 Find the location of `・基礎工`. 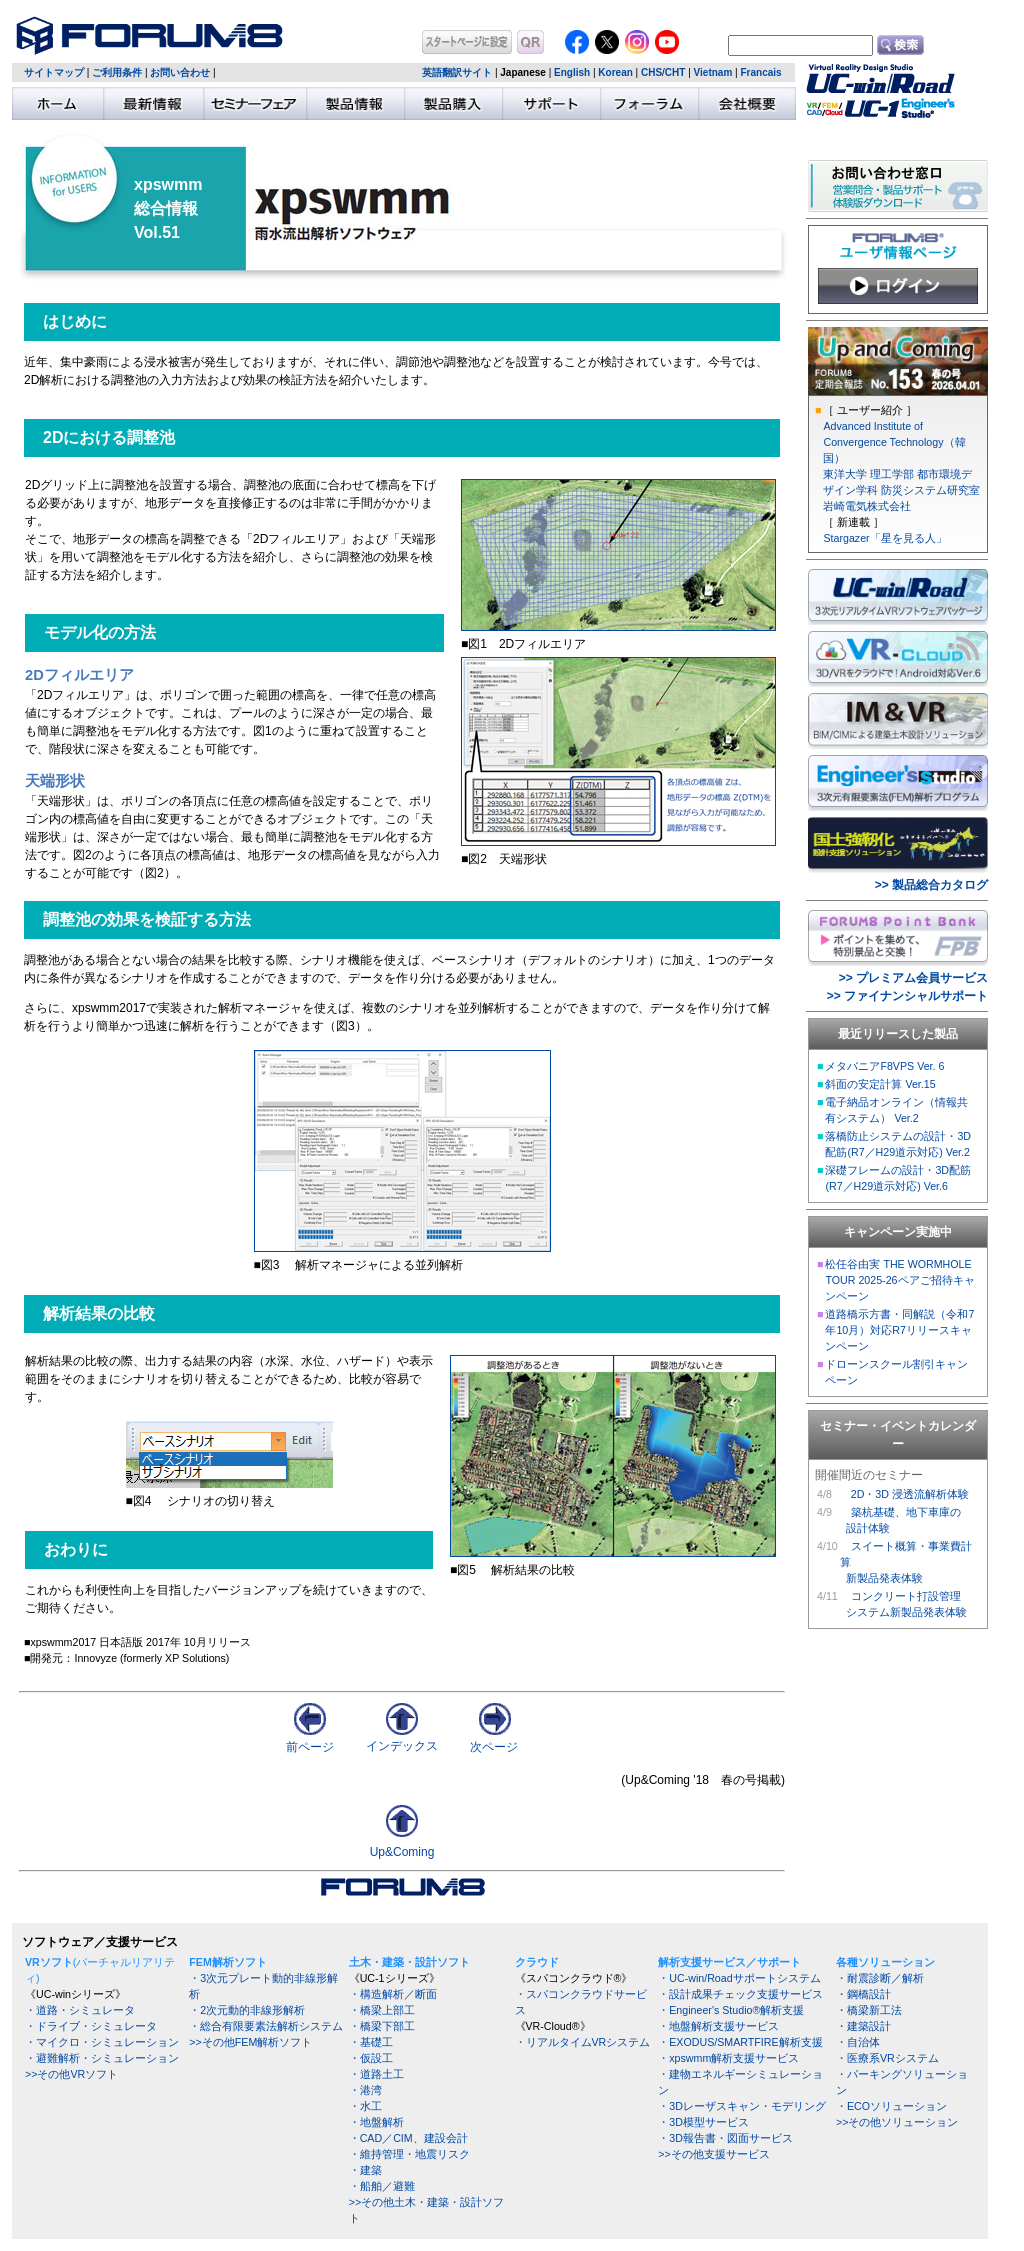

・基礎工 is located at coordinates (371, 2042).